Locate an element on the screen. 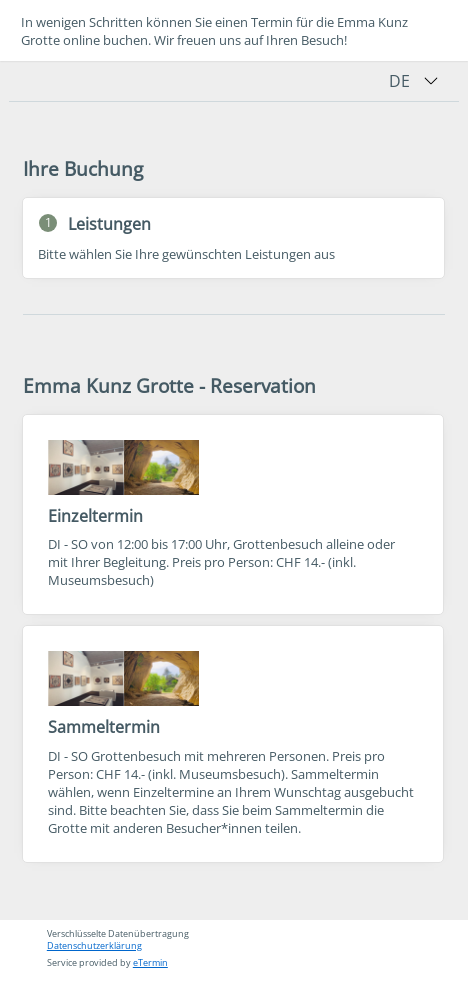 The image size is (468, 983). Service provided by is located at coordinates (107, 963).